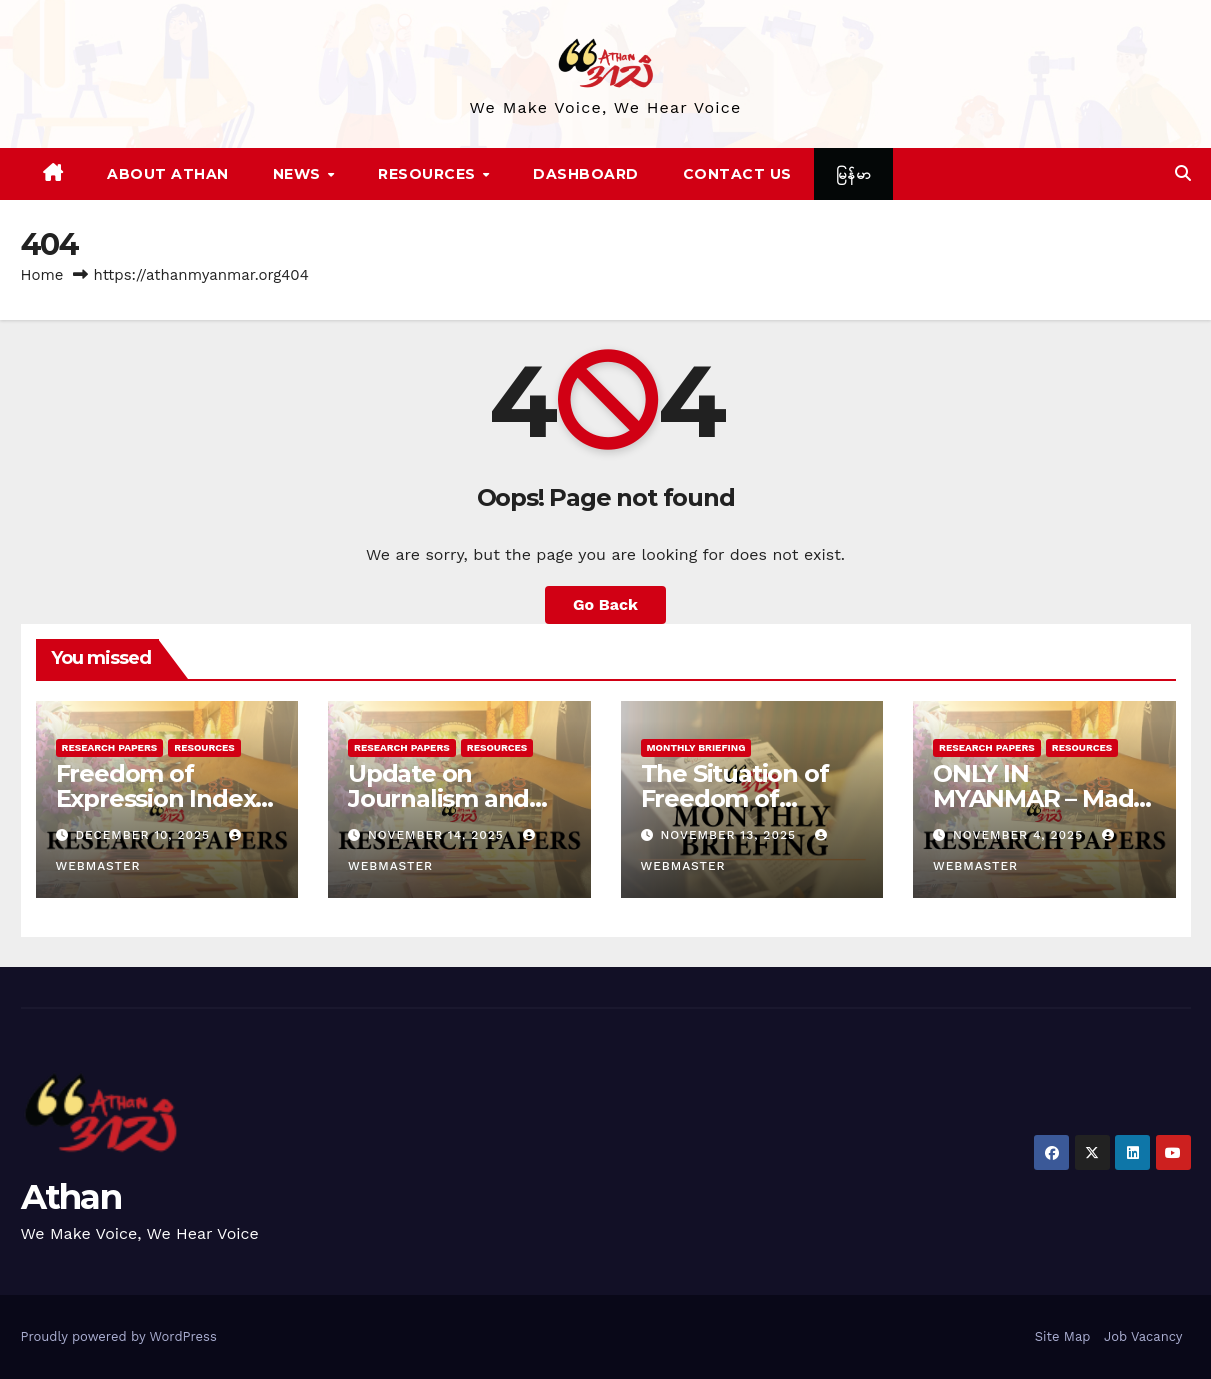 This screenshot has width=1211, height=1379. Describe the element at coordinates (42, 275) in the screenshot. I see `Home` at that location.